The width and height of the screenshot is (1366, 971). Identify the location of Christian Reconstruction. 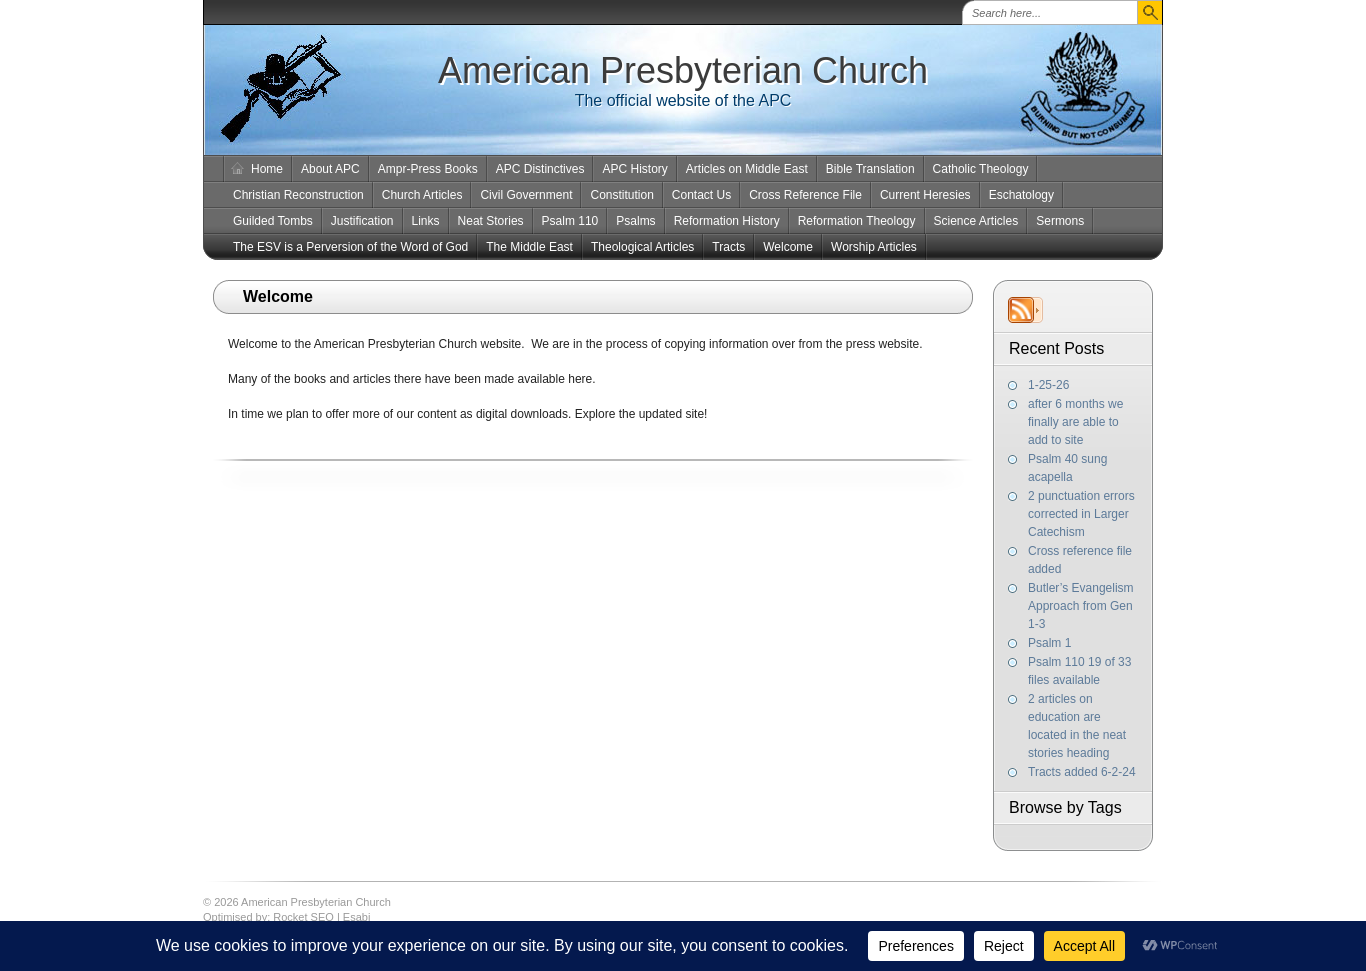
(298, 195).